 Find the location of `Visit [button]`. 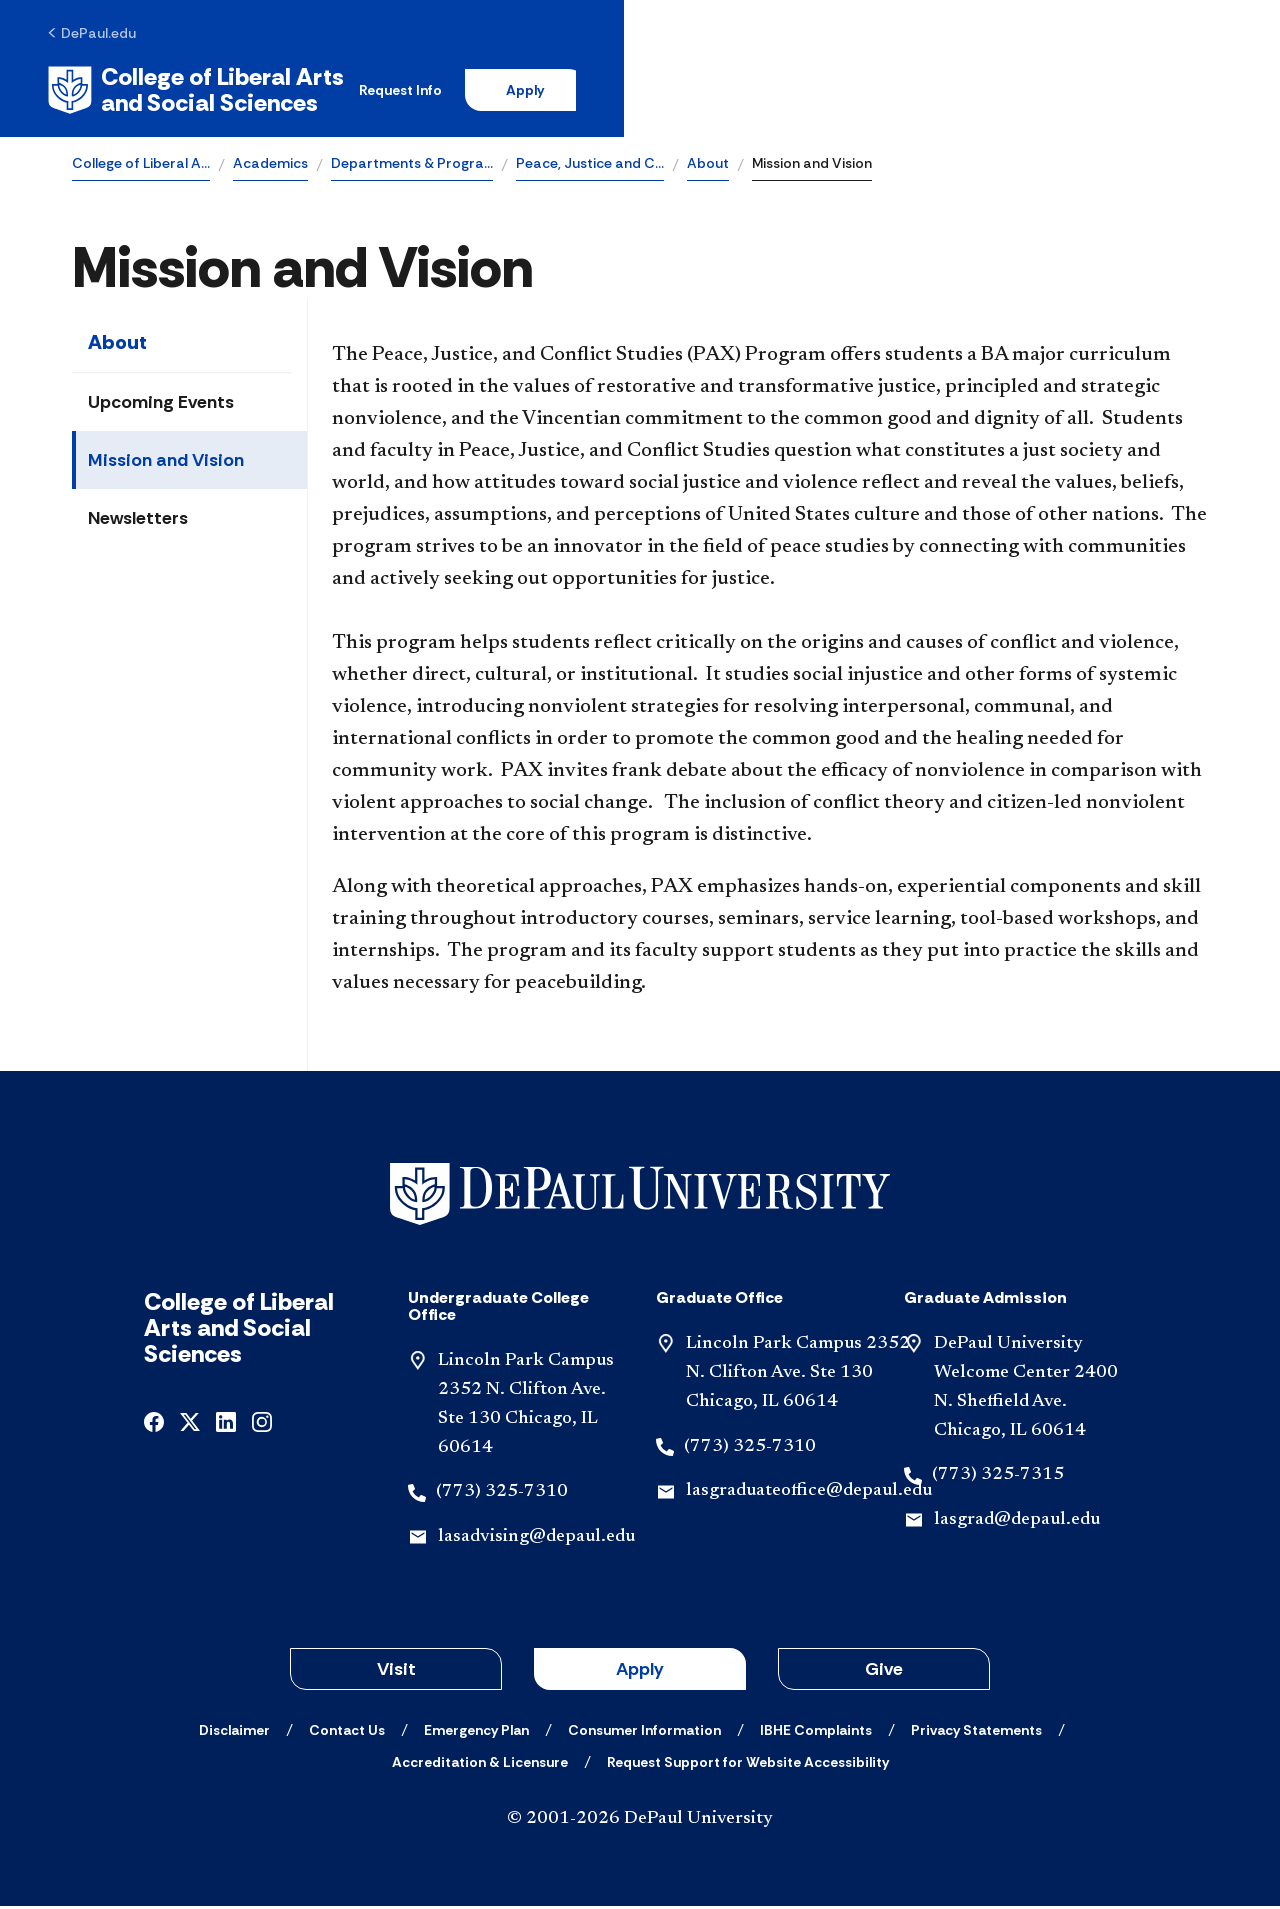

Visit [button] is located at coordinates (396, 1672).